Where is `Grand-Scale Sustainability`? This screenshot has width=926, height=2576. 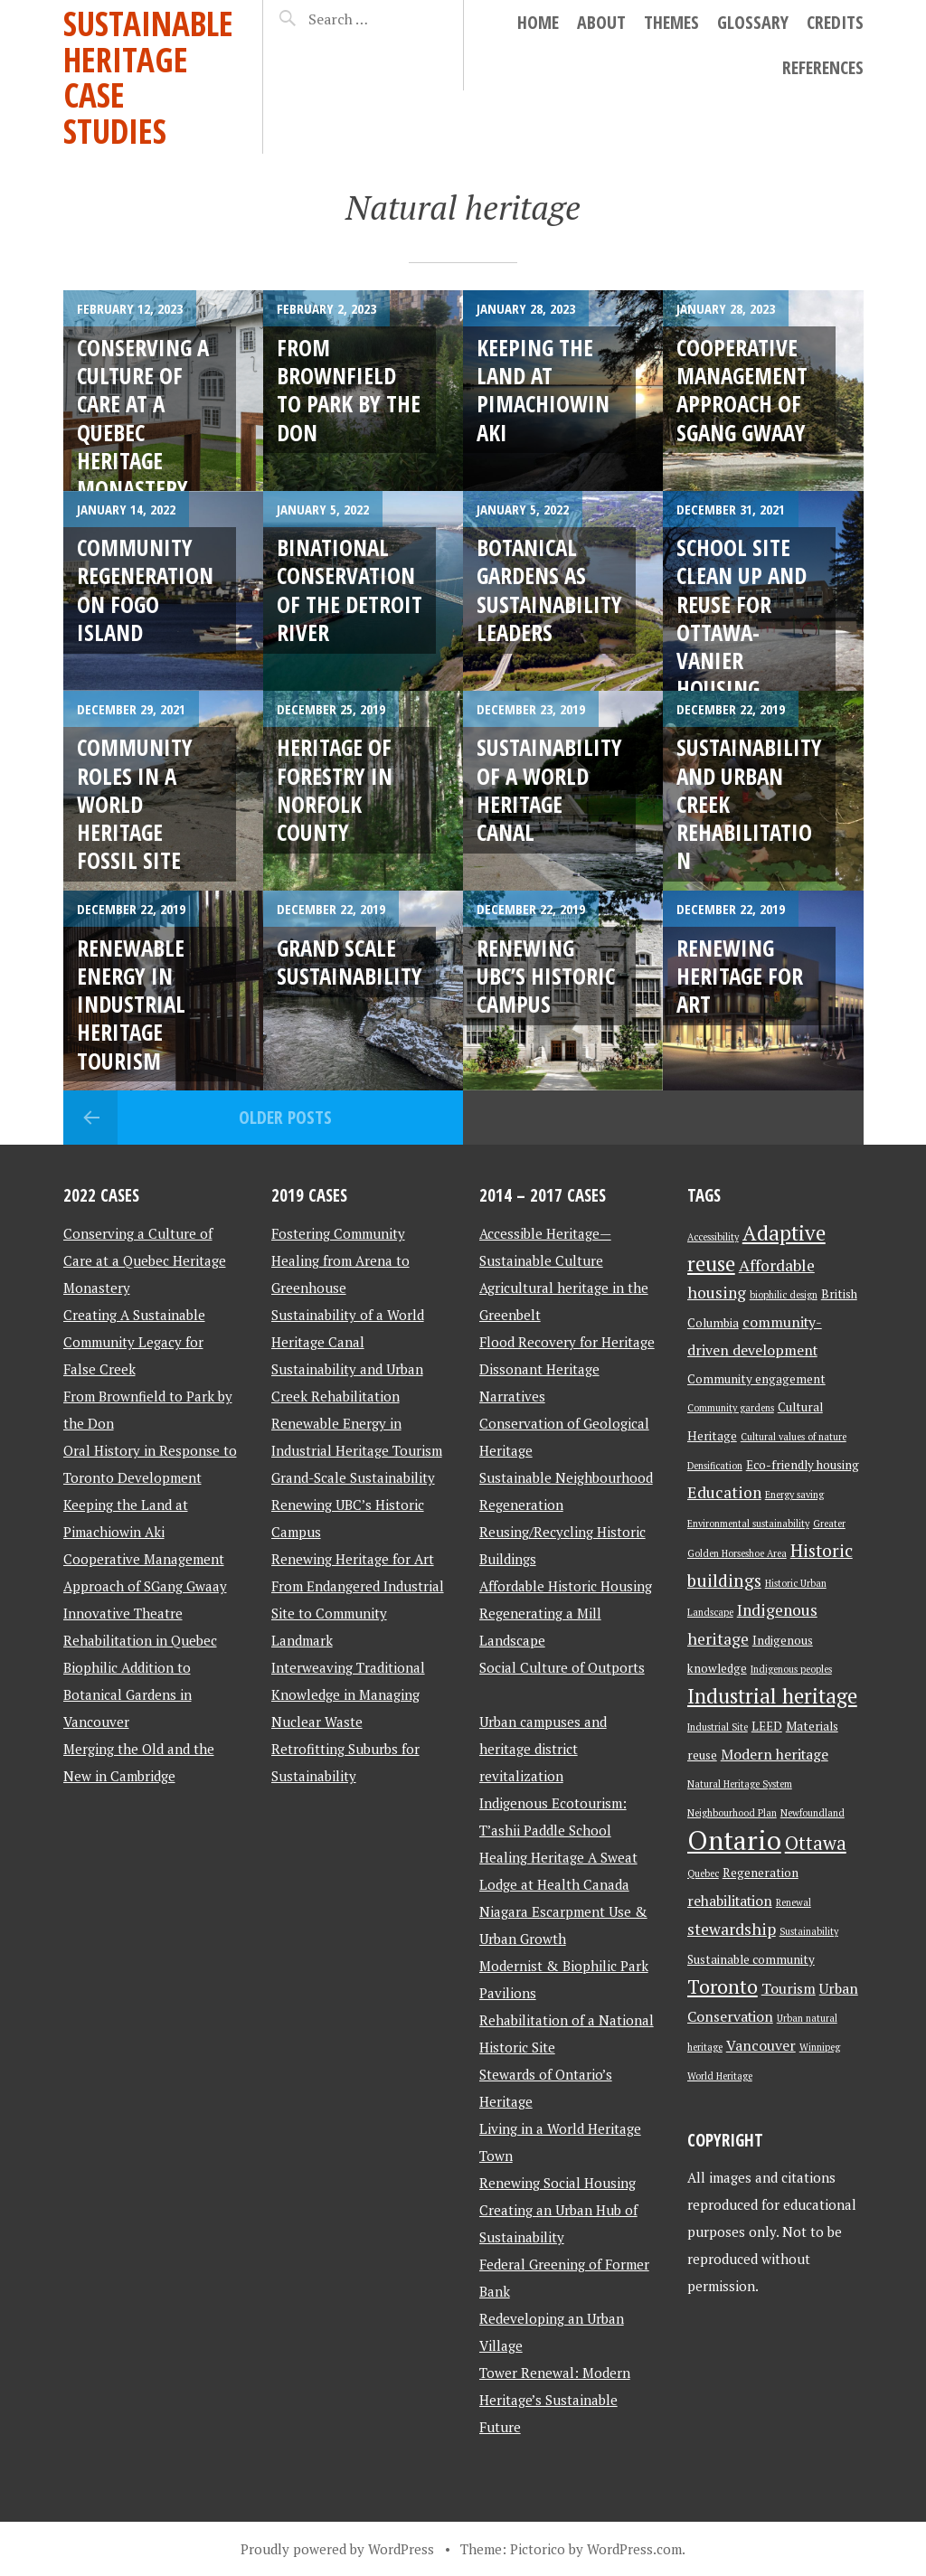 Grand-Scale Sustainability is located at coordinates (353, 1477).